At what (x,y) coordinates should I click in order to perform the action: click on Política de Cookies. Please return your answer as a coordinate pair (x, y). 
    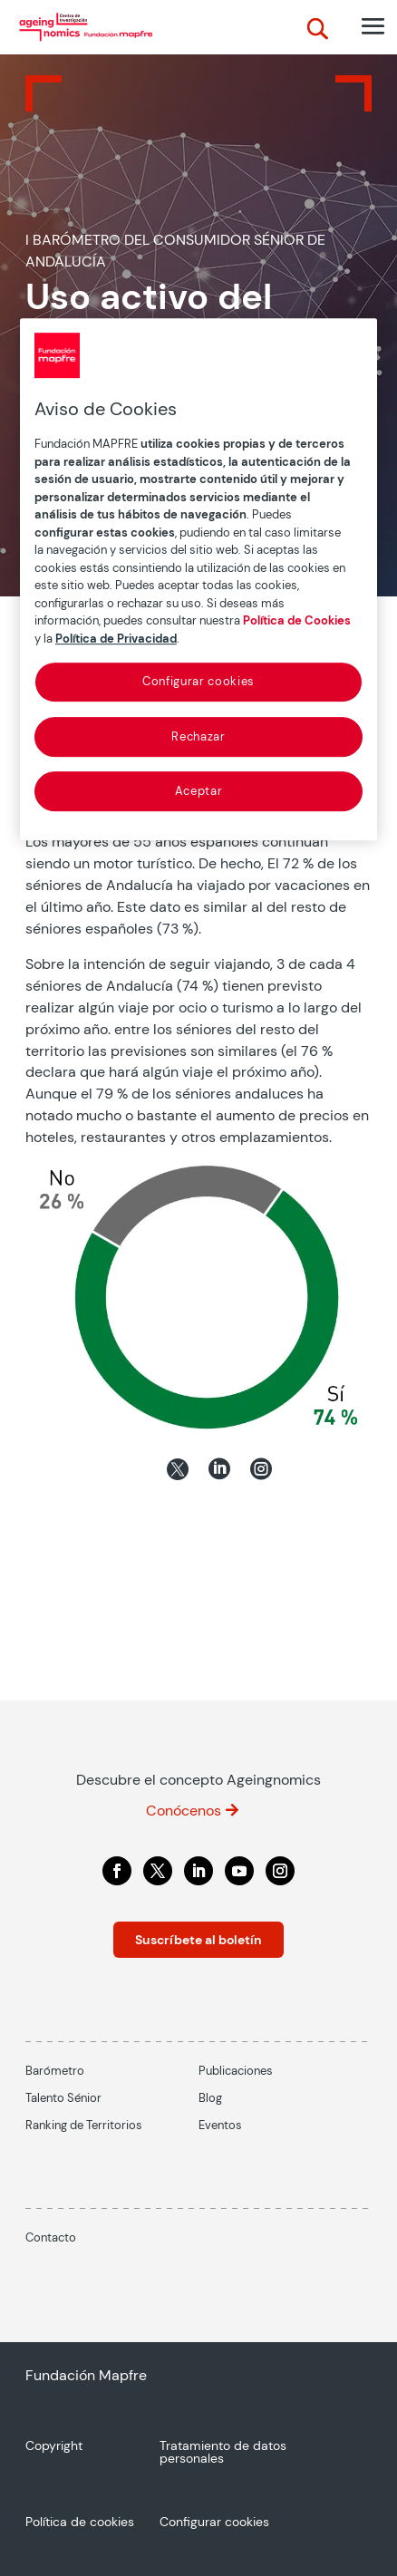
    Looking at the image, I should click on (297, 620).